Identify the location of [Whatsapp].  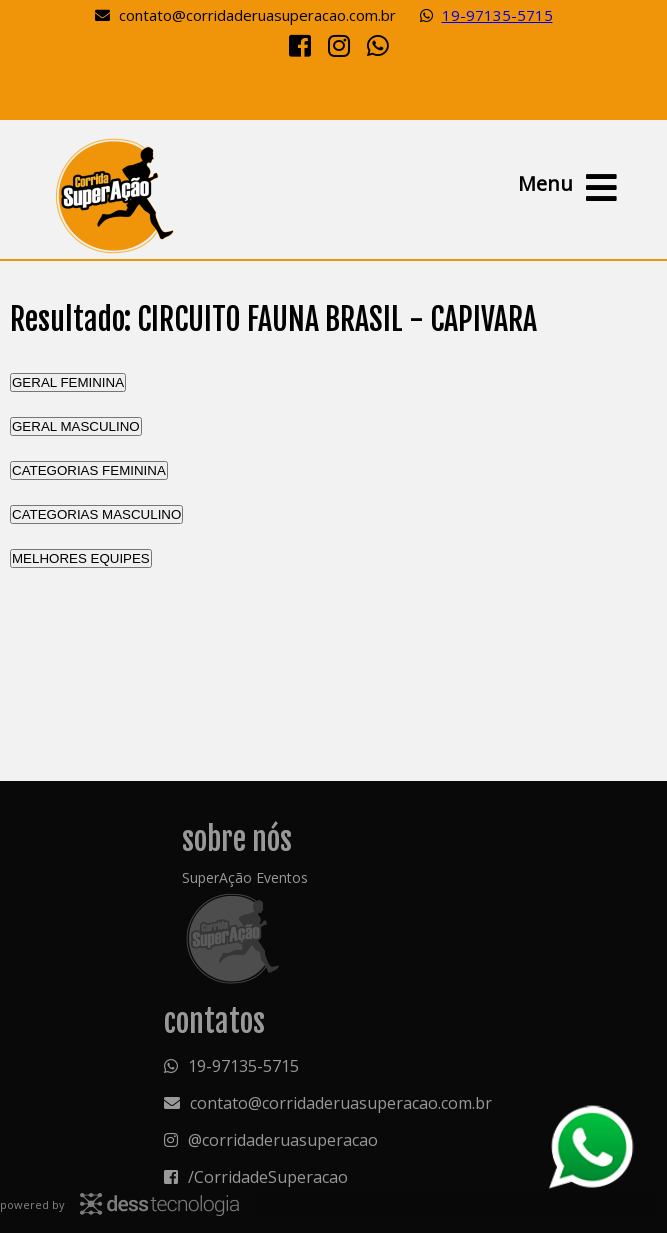
(378, 45).